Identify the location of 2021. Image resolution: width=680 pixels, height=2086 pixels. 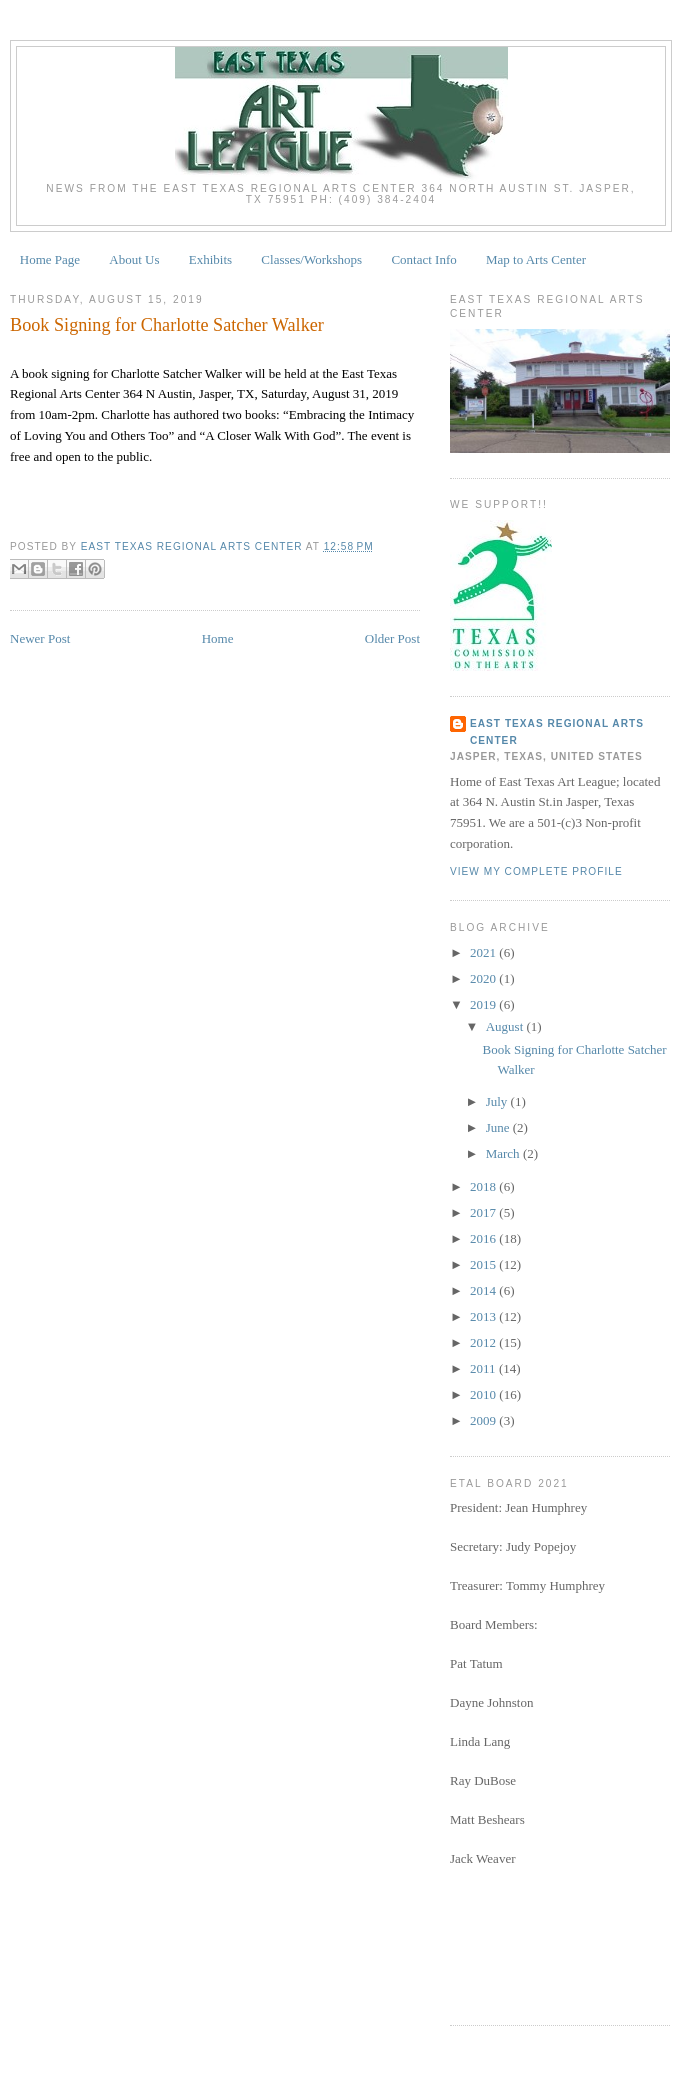
(484, 952).